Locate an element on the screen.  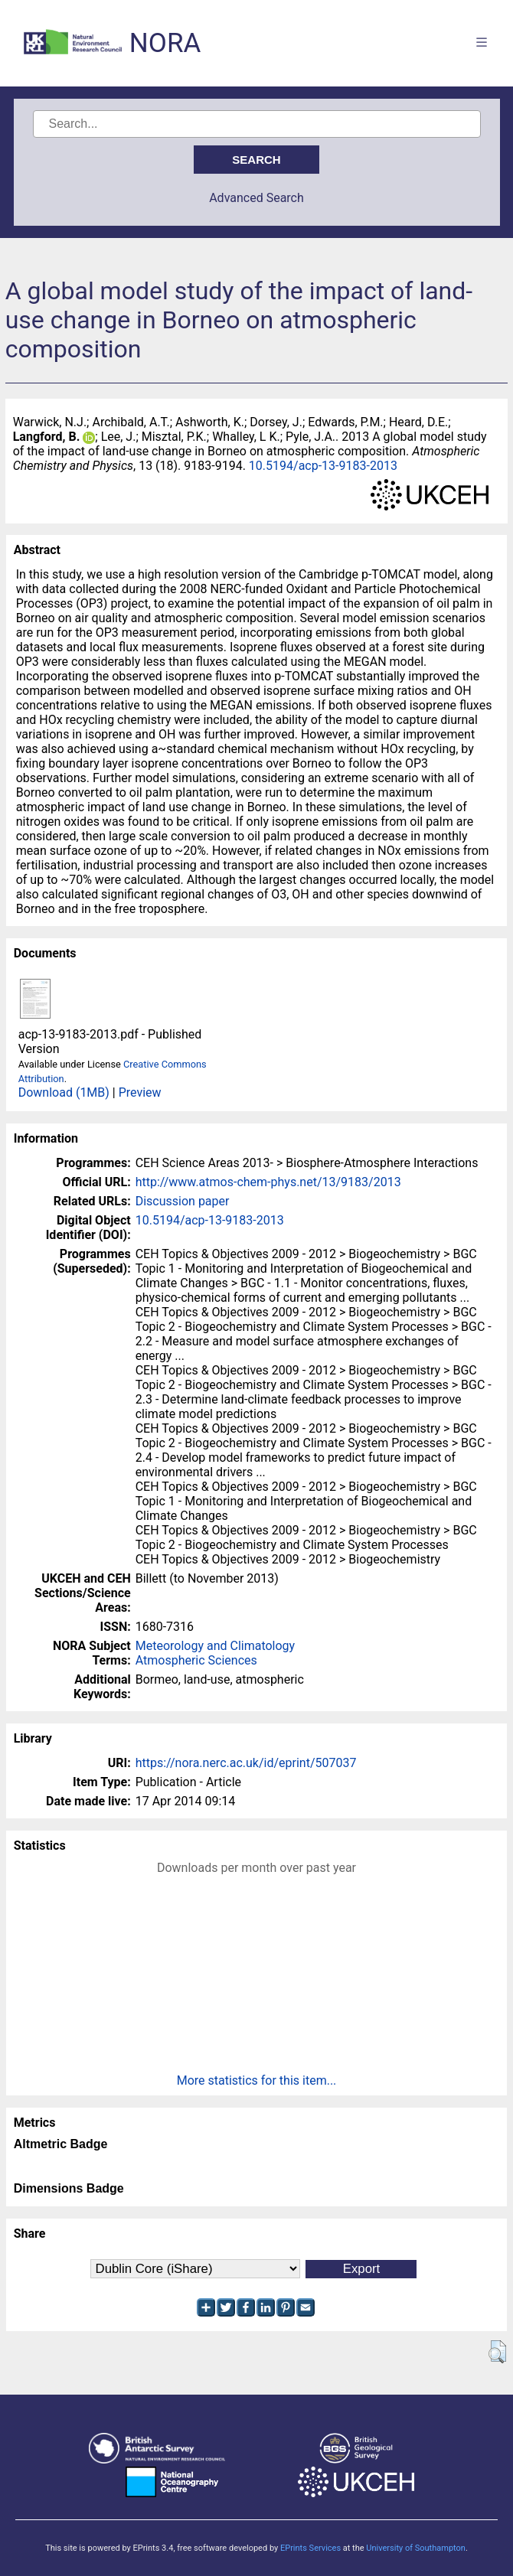
10.5194/acp-13-9183-2013 is located at coordinates (323, 465).